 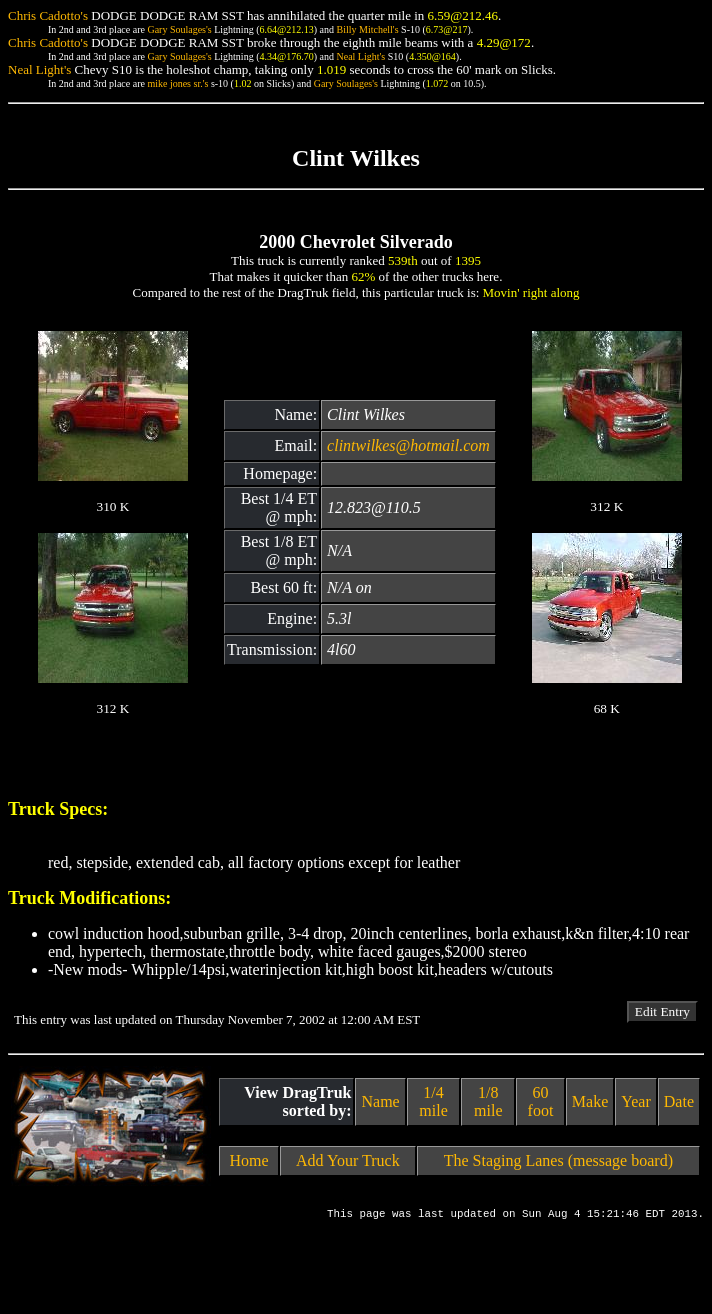 What do you see at coordinates (179, 29) in the screenshot?
I see `Gary Soulages's` at bounding box center [179, 29].